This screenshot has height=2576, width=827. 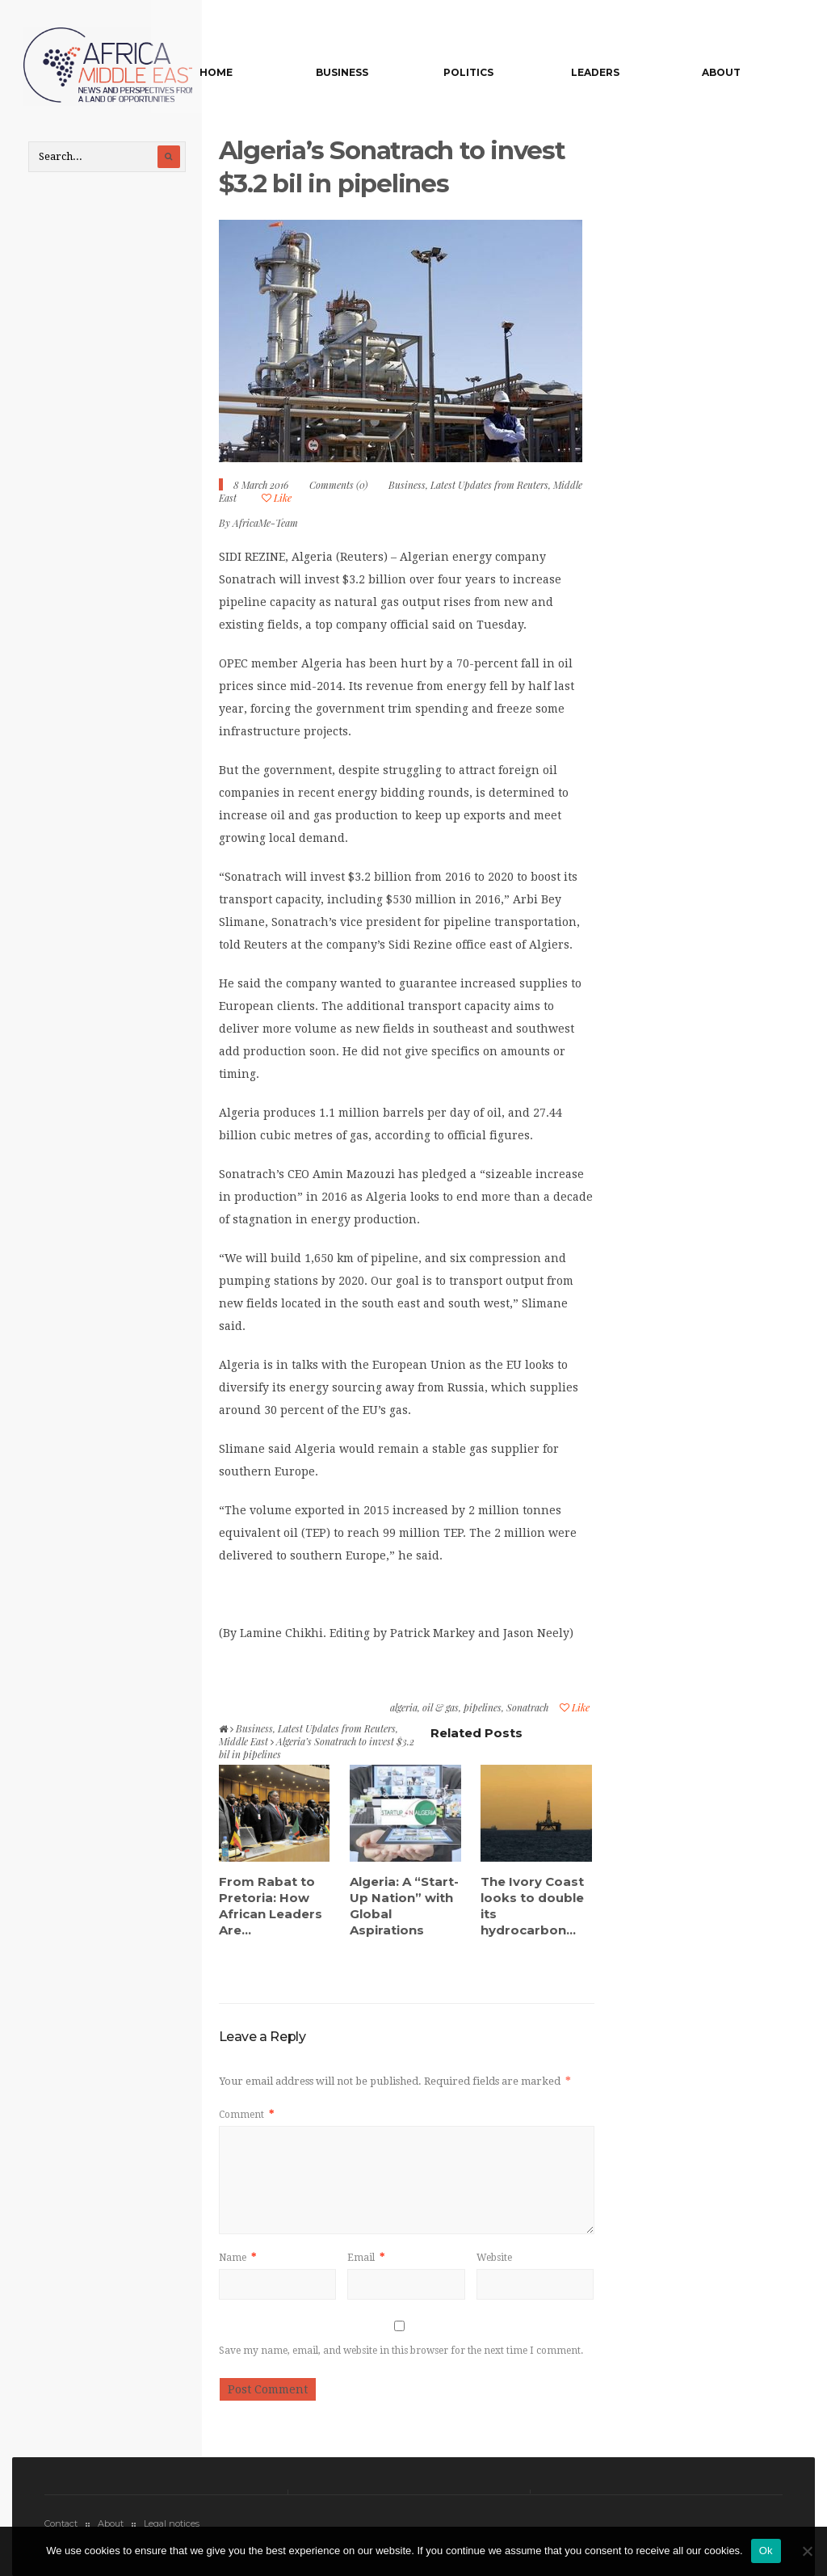 What do you see at coordinates (396, 162) in the screenshot?
I see `Algeria’s Sonatrach to invest $3.2 bil in pipelines` at bounding box center [396, 162].